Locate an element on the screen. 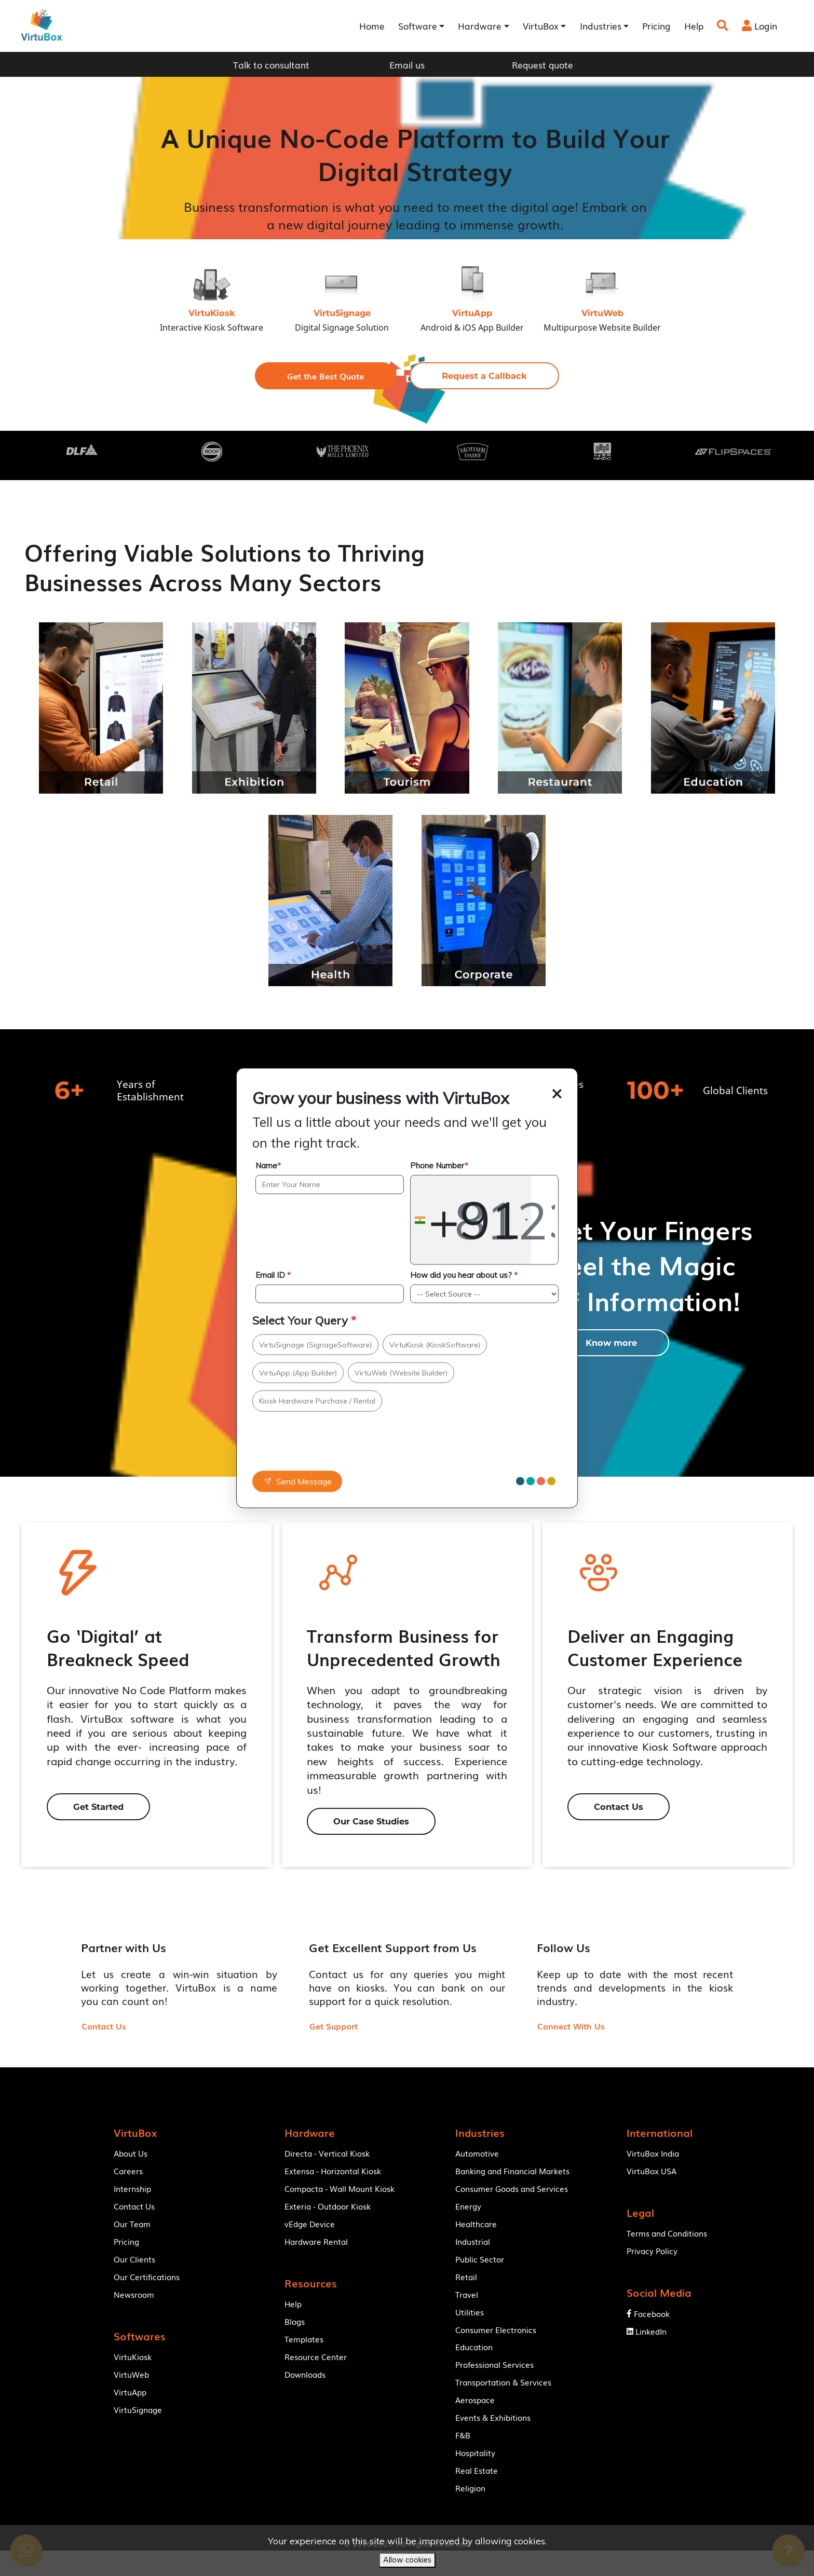 This screenshot has width=814, height=2576. VirtuWeb (Website Builder) is located at coordinates (401, 1373).